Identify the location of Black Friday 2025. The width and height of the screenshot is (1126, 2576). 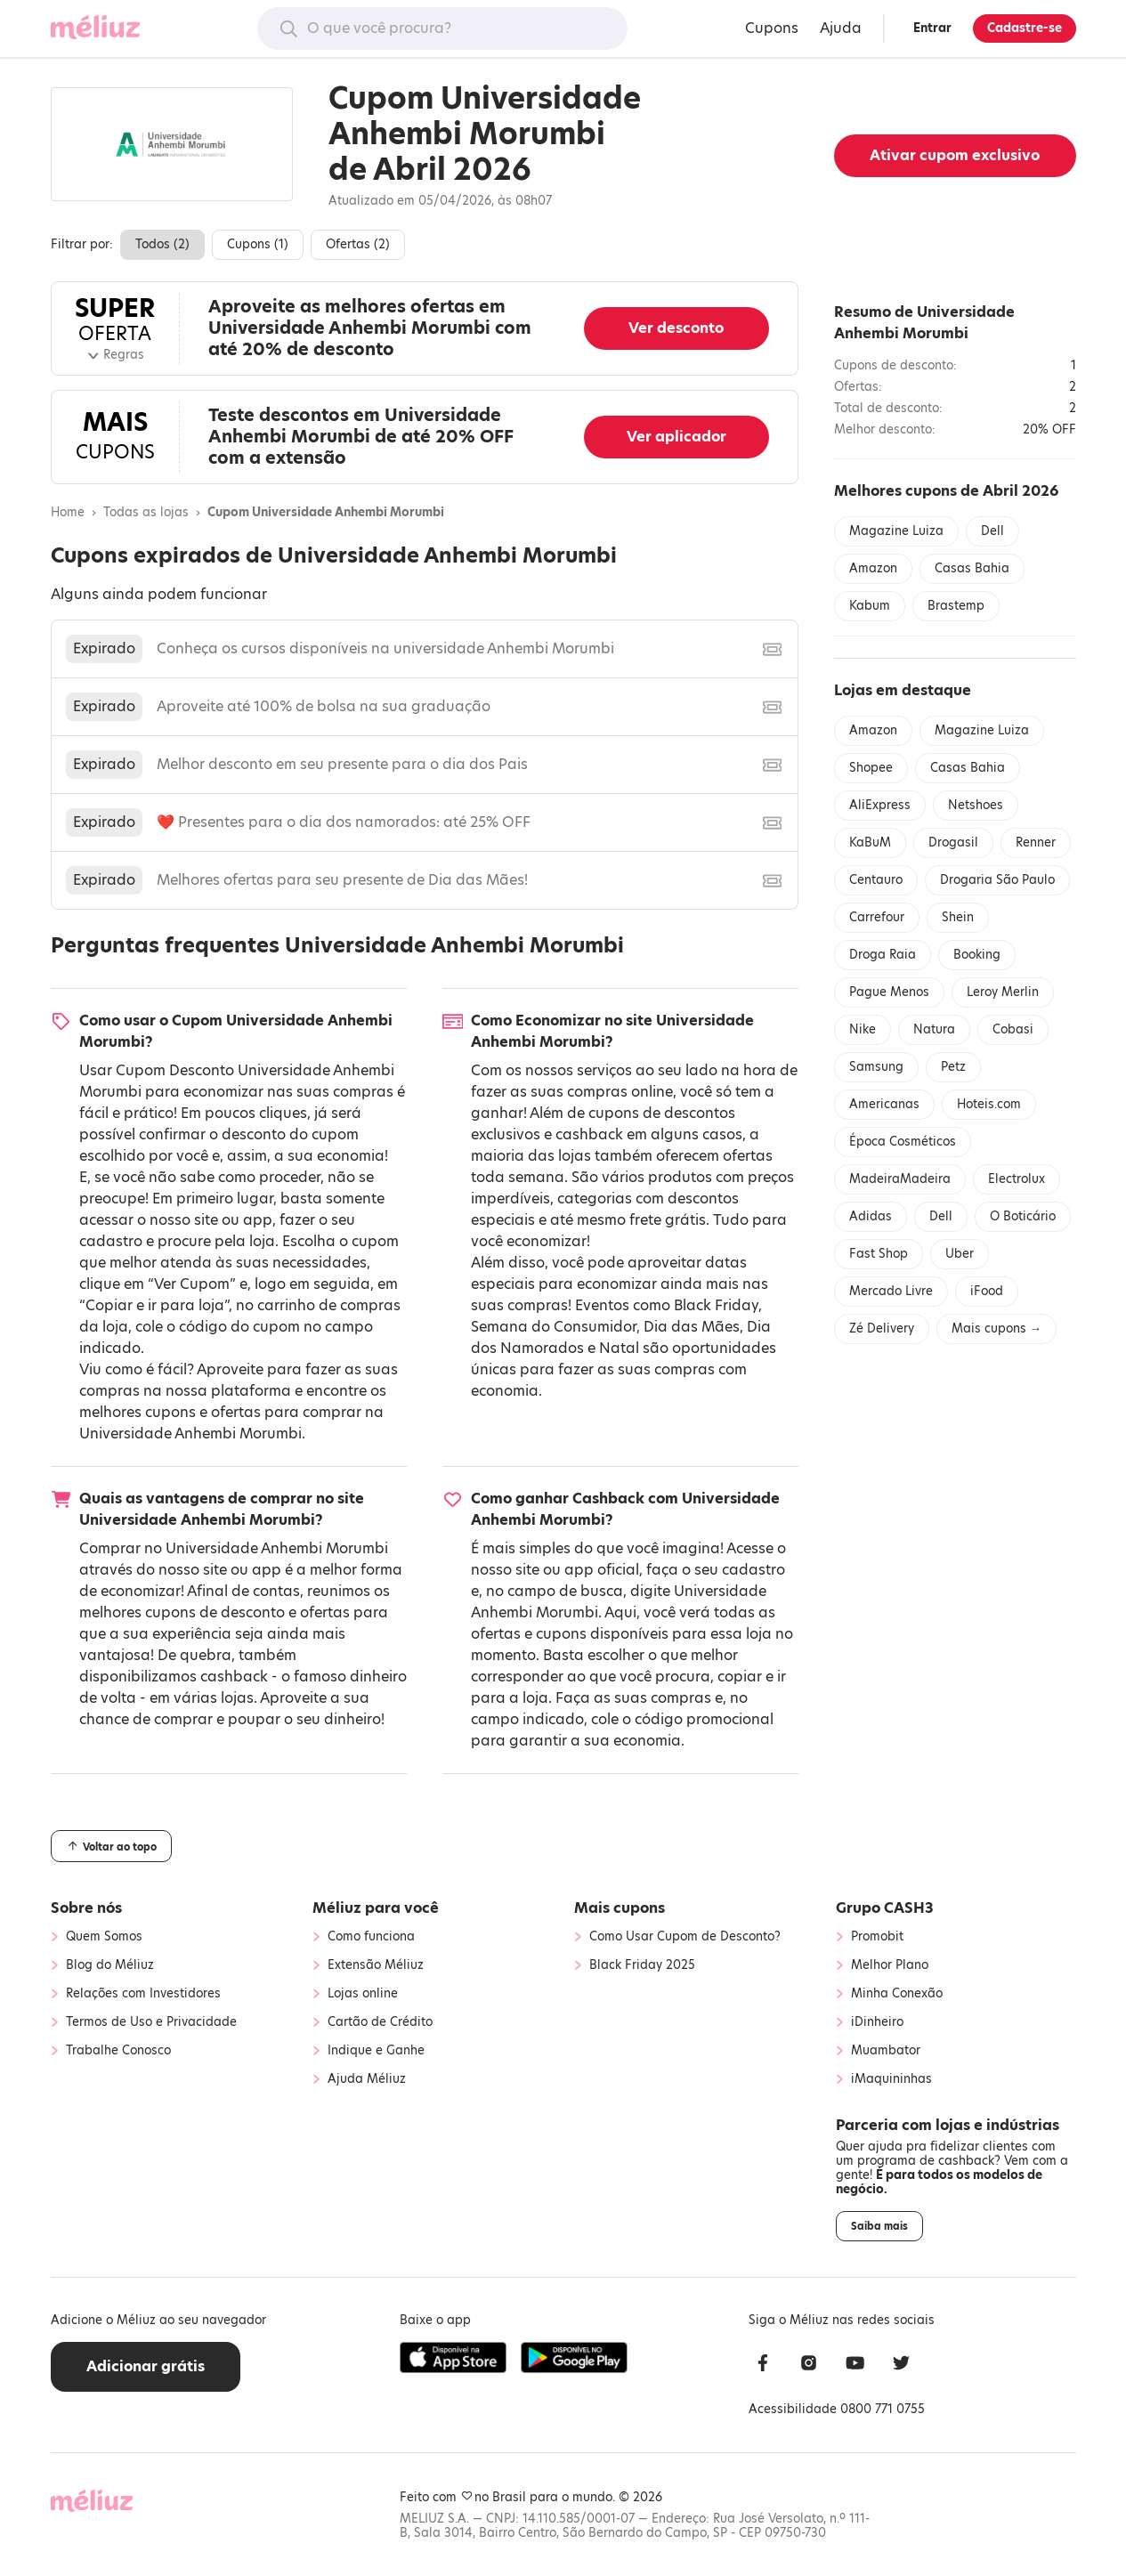
(642, 1965).